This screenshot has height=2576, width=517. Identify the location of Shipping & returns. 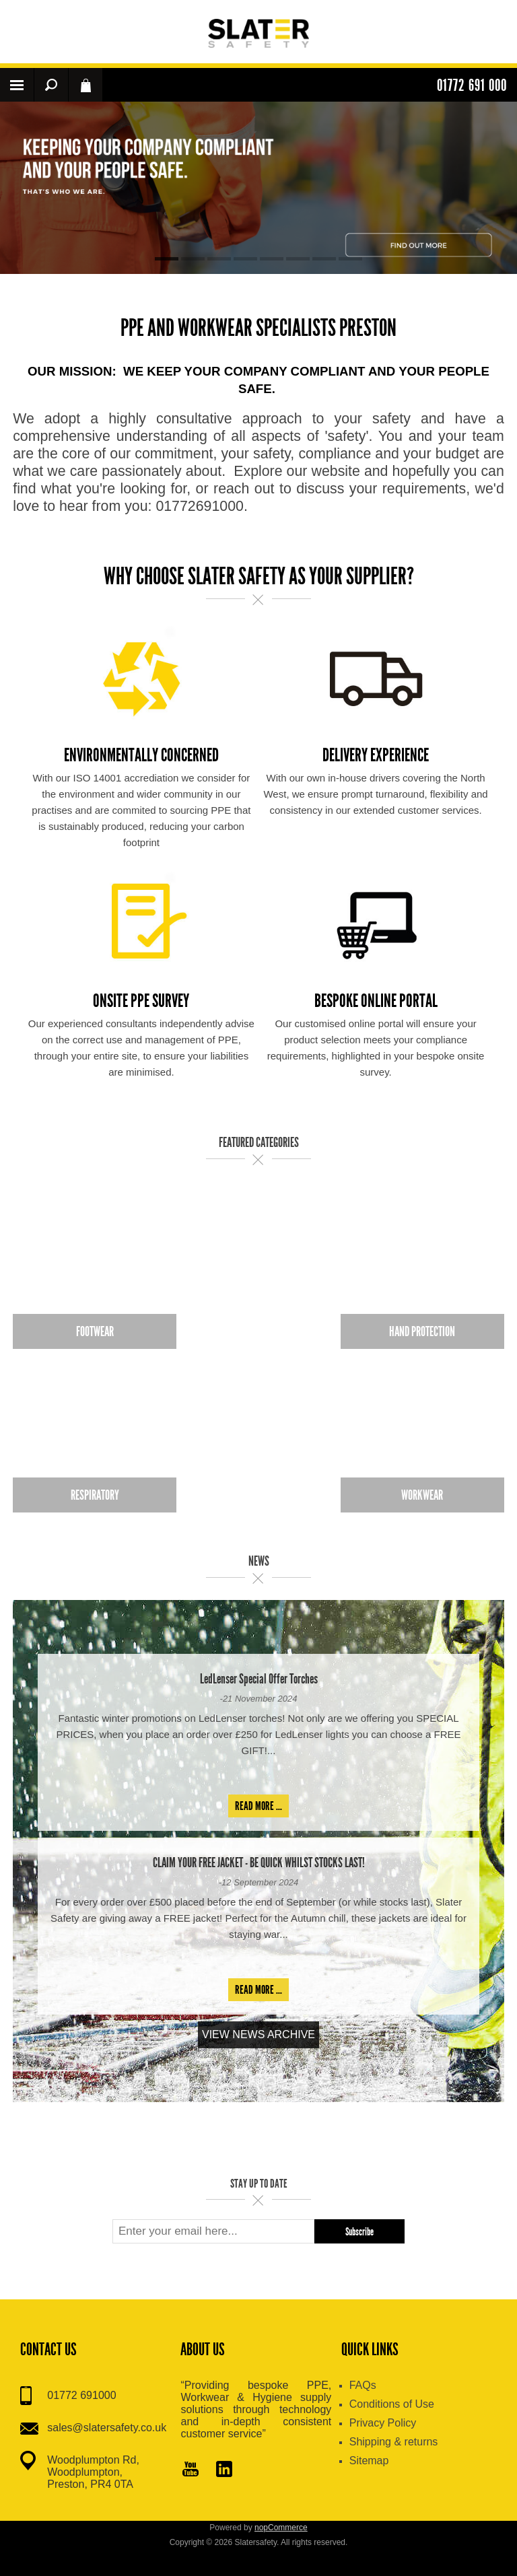
(393, 2441).